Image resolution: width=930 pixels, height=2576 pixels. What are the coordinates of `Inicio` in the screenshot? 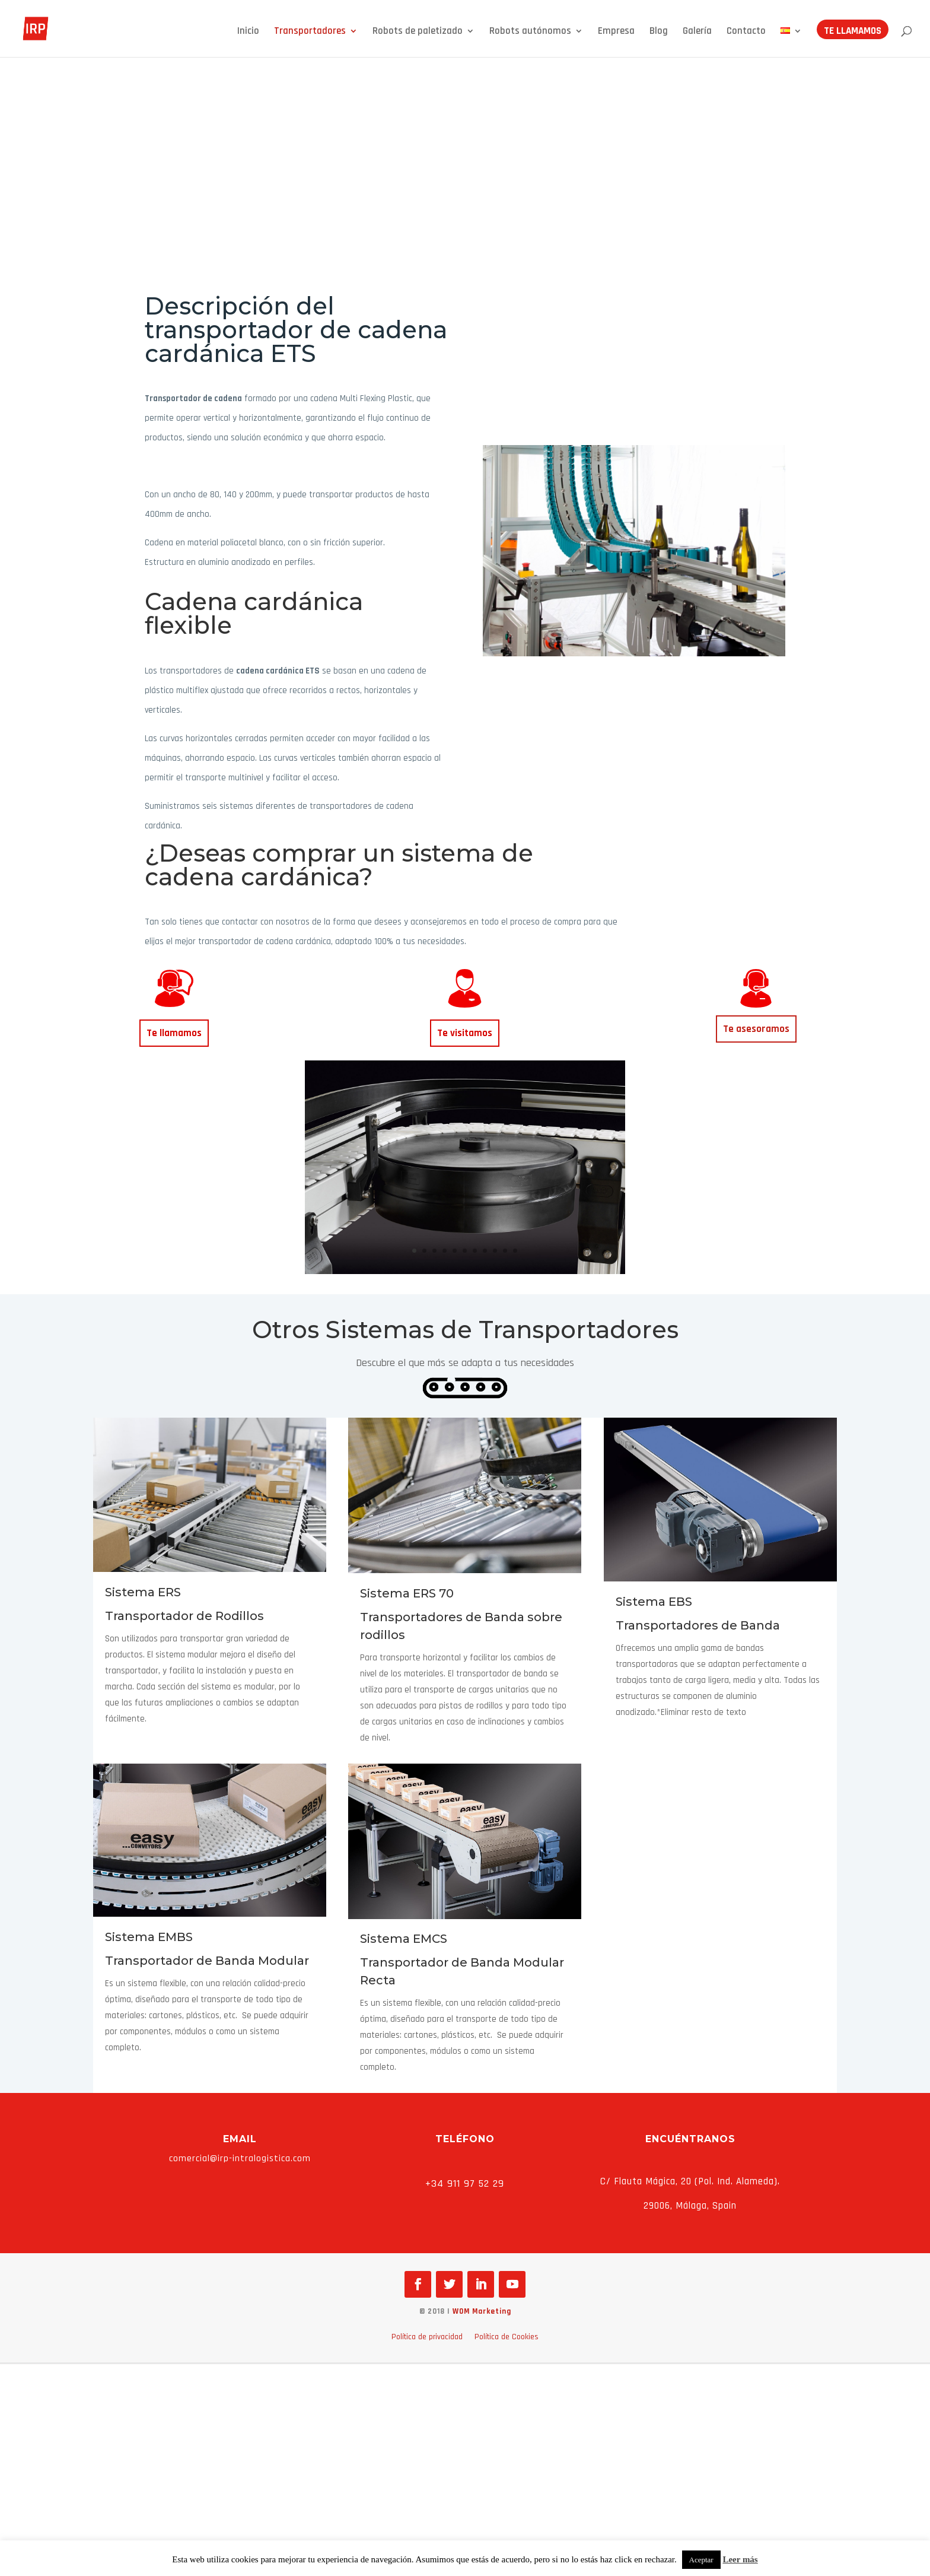 It's located at (248, 34).